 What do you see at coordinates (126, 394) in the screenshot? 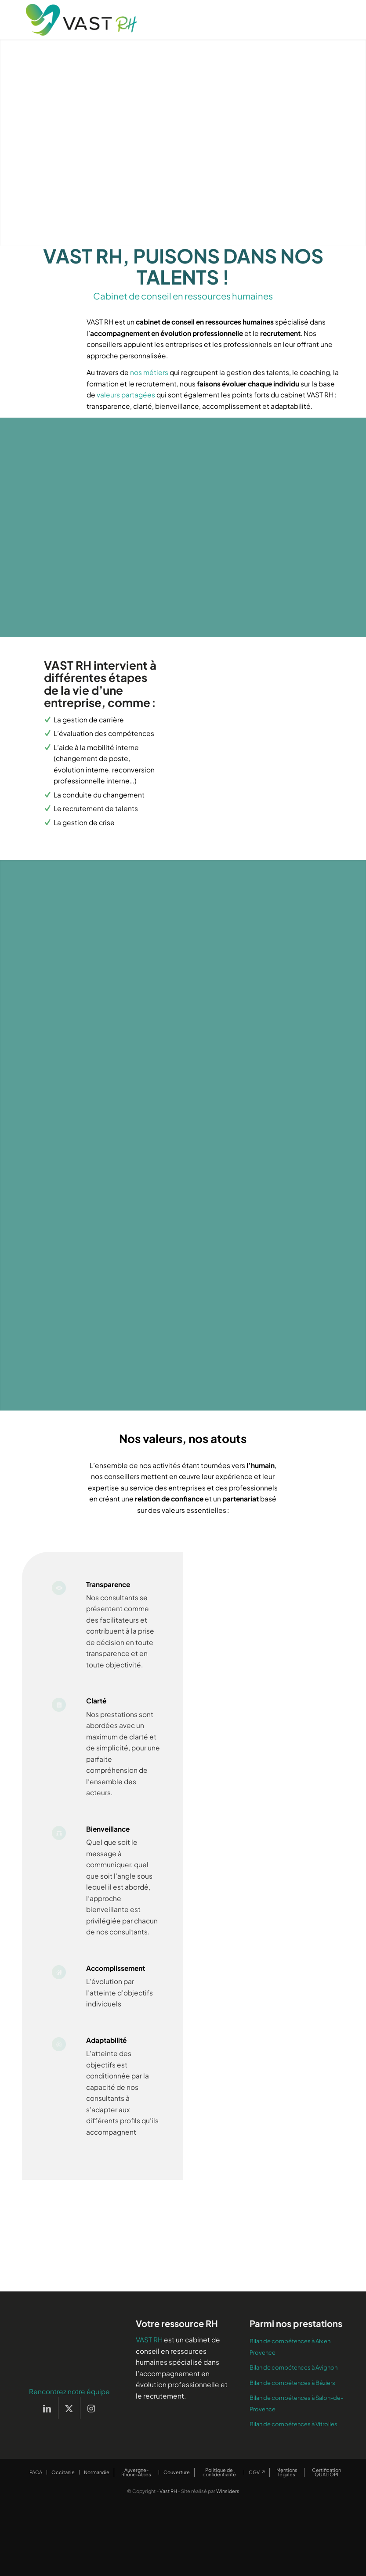
I see `valeurs partagées` at bounding box center [126, 394].